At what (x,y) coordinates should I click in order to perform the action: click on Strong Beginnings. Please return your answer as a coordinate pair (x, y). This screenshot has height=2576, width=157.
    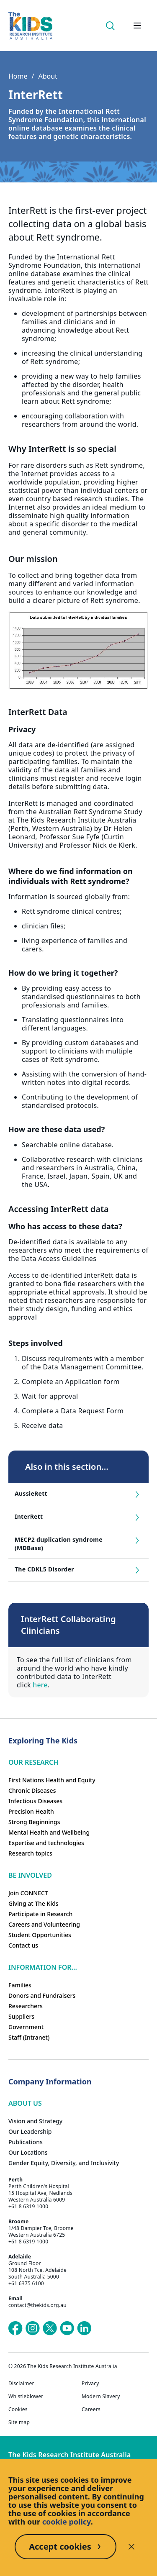
    Looking at the image, I should click on (34, 1822).